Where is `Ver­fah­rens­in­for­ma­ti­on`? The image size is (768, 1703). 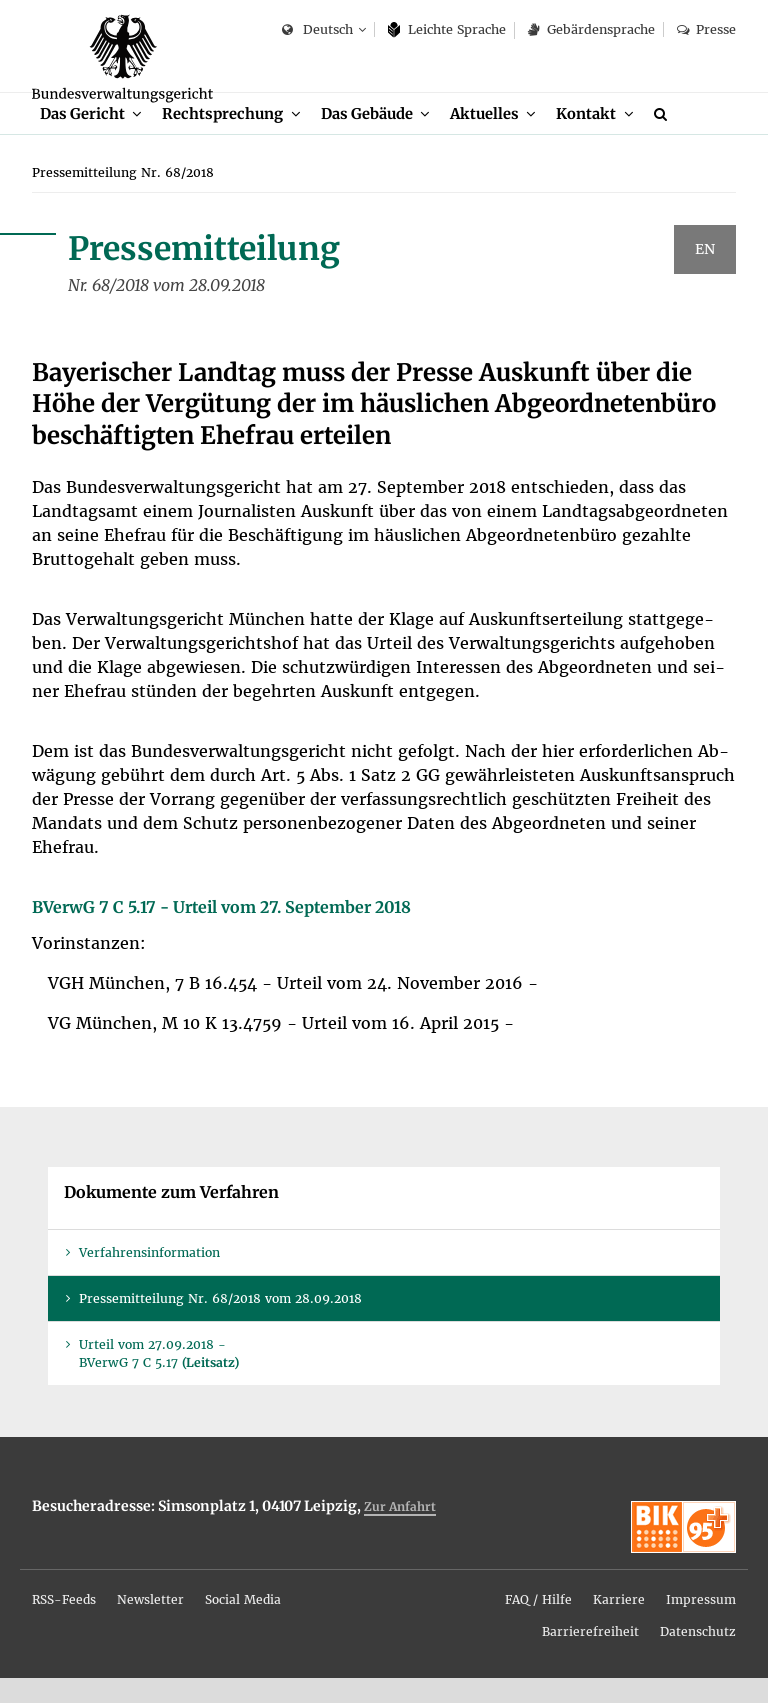 Ver­fah­rens­in­for­ma­ti­on is located at coordinates (149, 1278).